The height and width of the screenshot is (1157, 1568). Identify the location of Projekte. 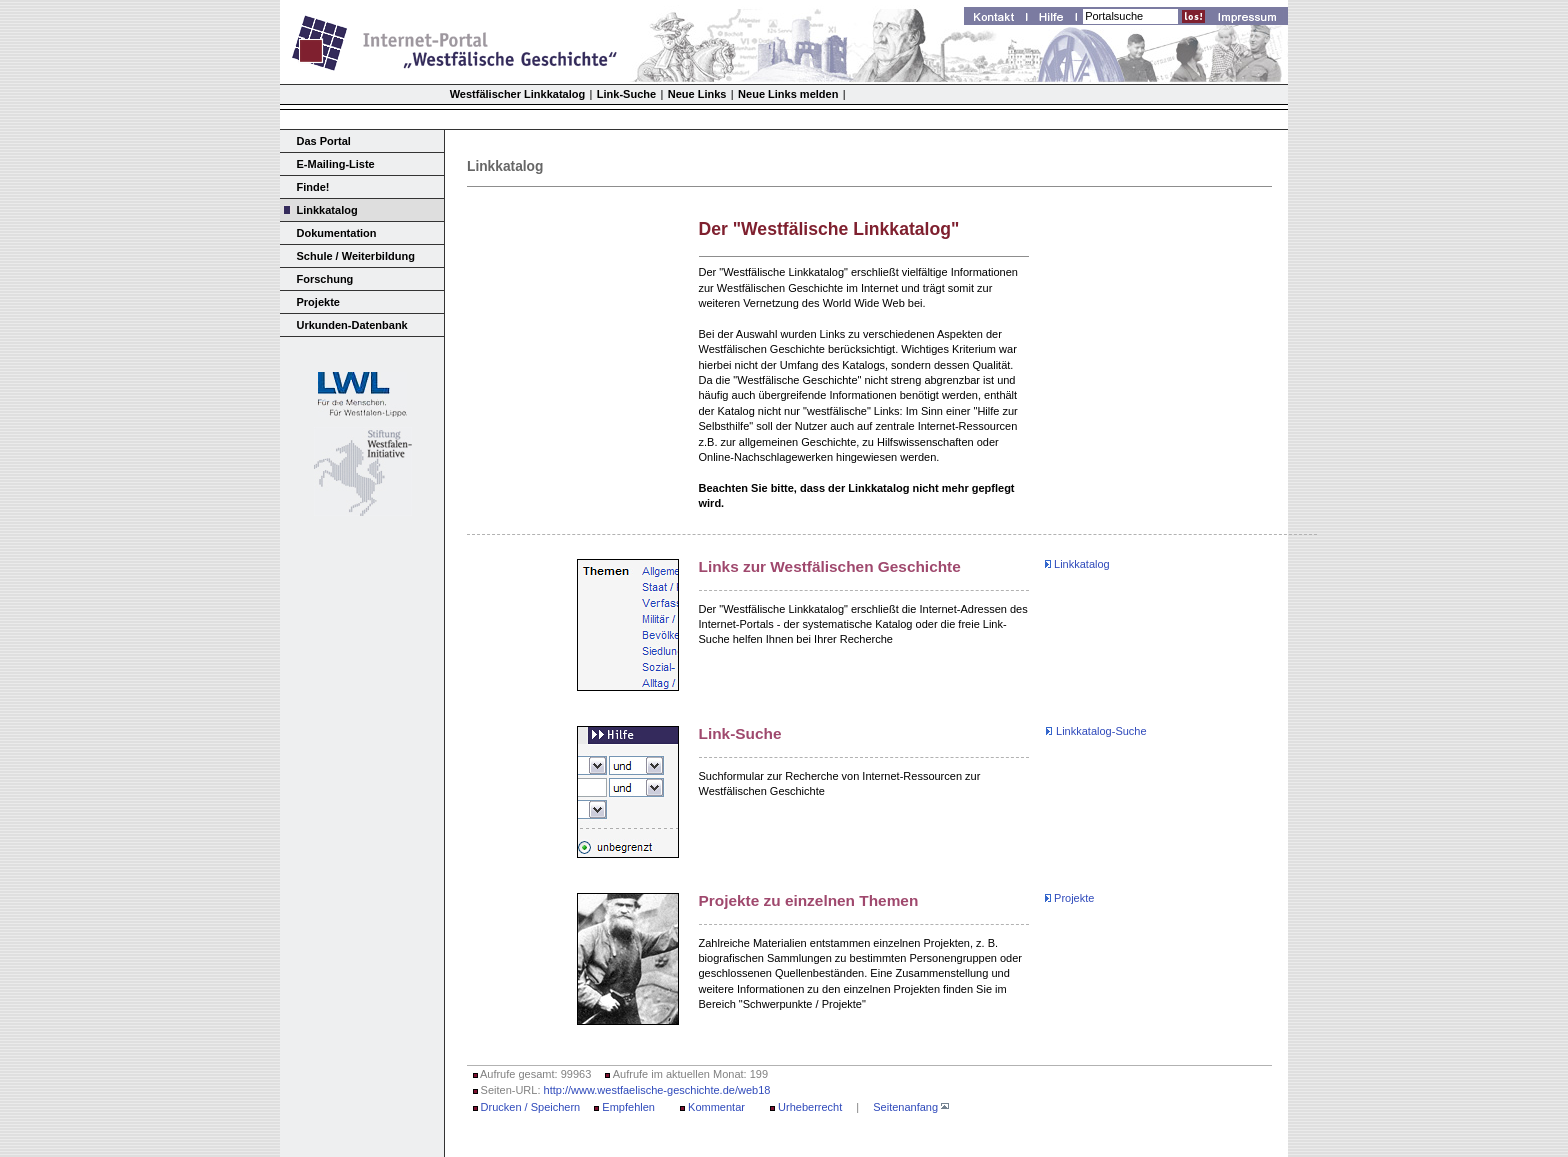
(318, 302).